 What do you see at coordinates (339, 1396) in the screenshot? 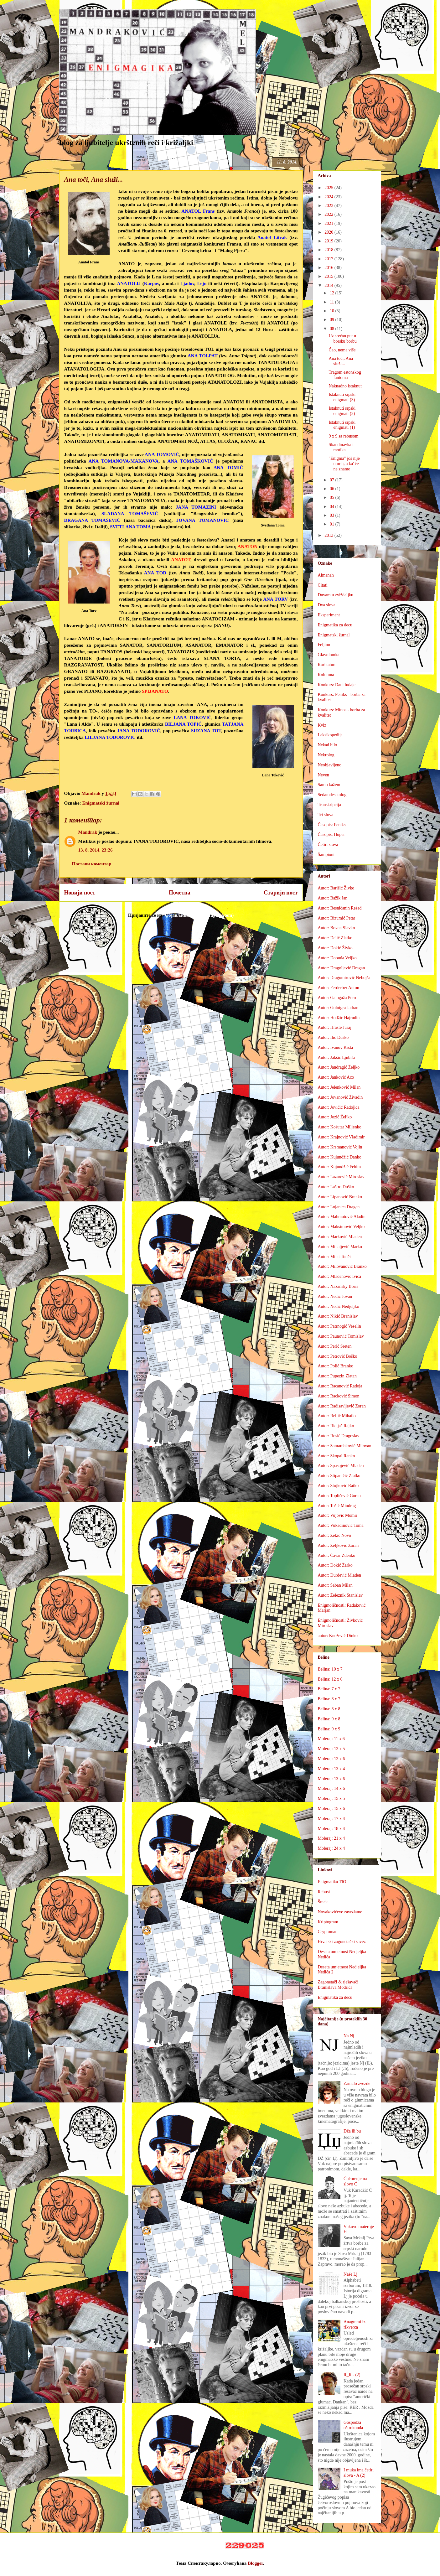
I see `Autor: Racković Simon` at bounding box center [339, 1396].